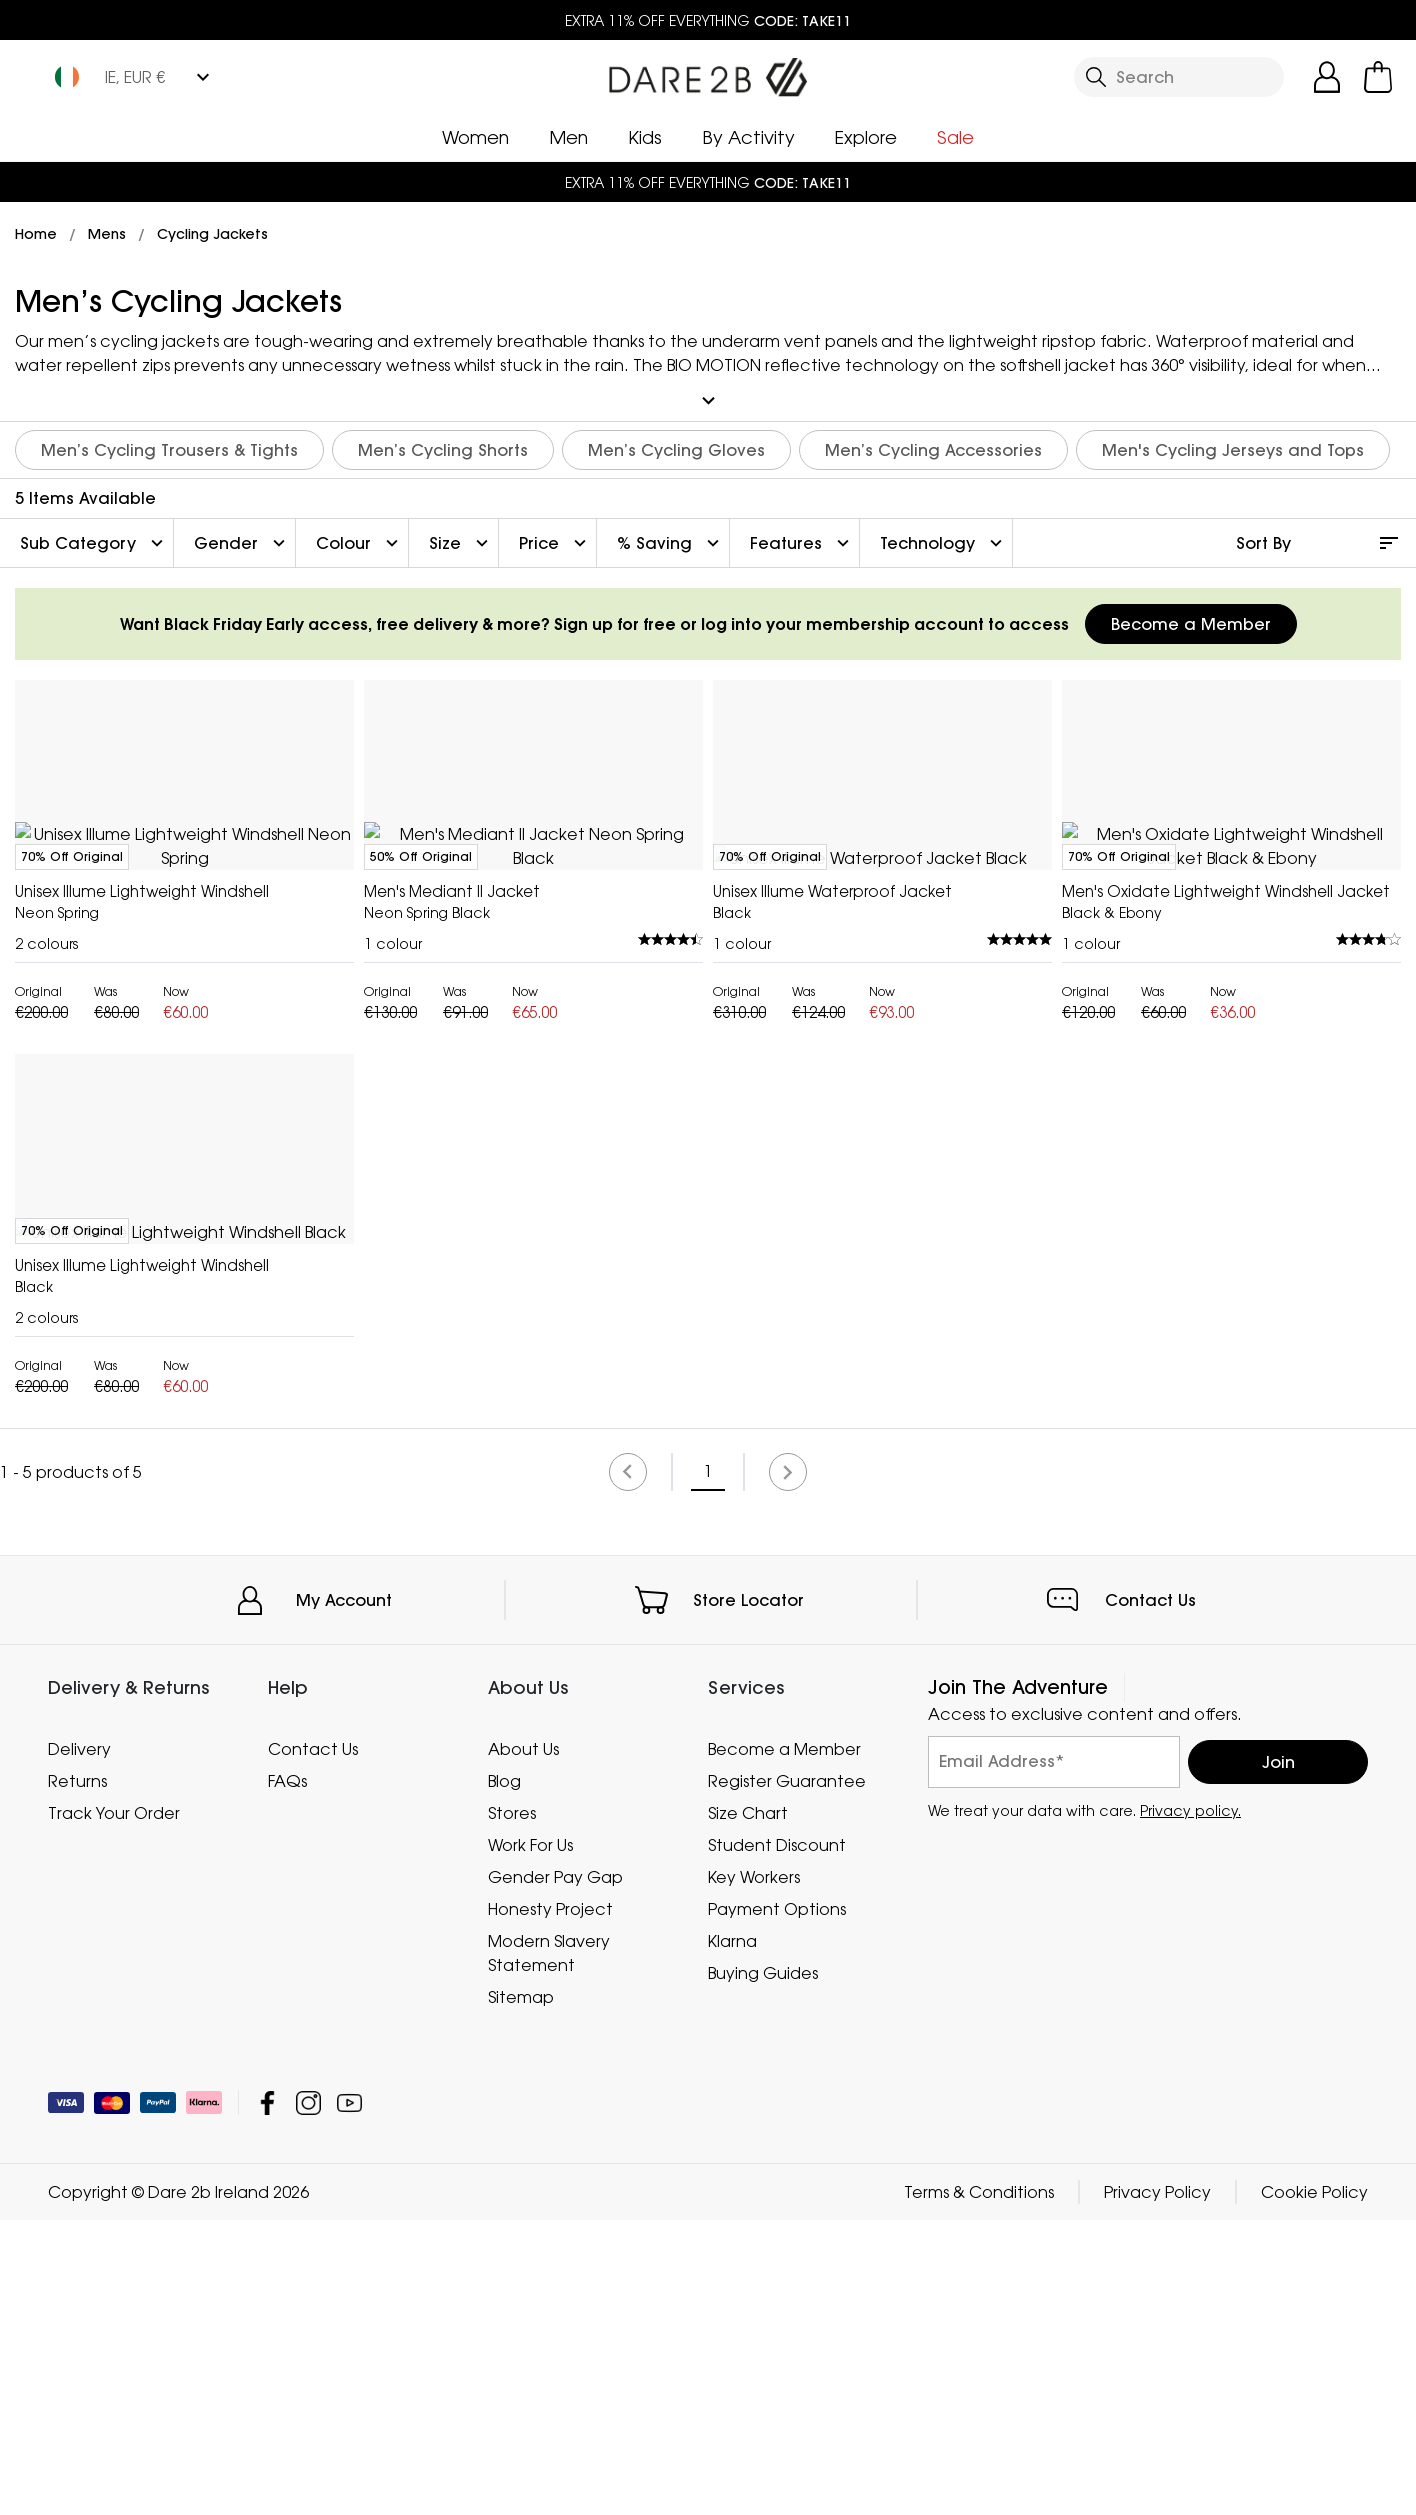  Describe the element at coordinates (1314, 2487) in the screenshot. I see `Cookie Policy` at that location.